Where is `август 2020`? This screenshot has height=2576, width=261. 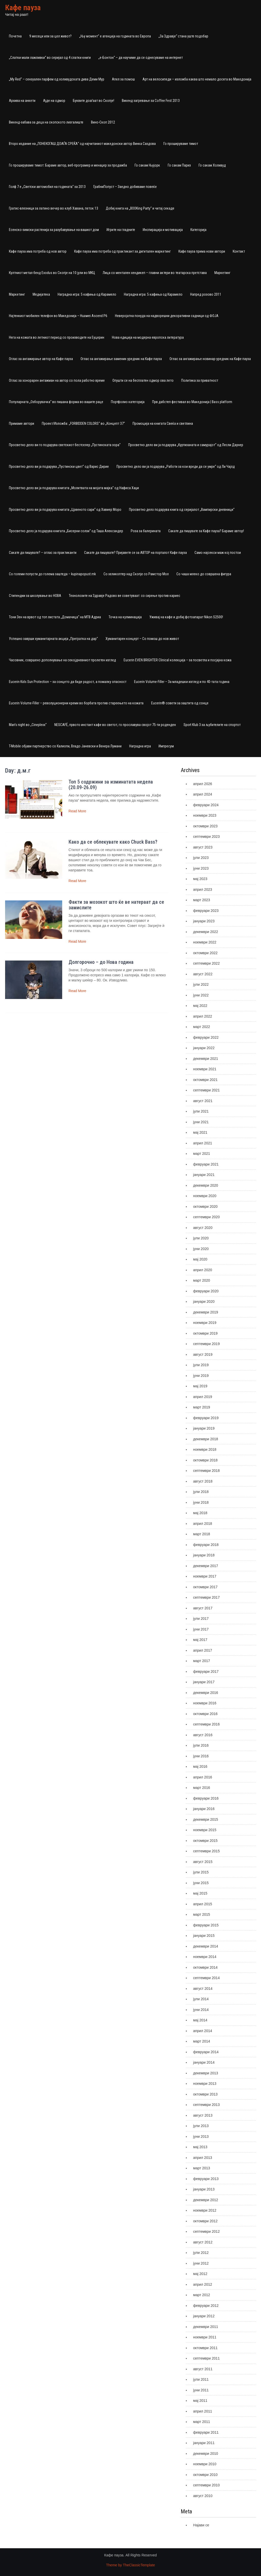 август 2020 is located at coordinates (203, 1228).